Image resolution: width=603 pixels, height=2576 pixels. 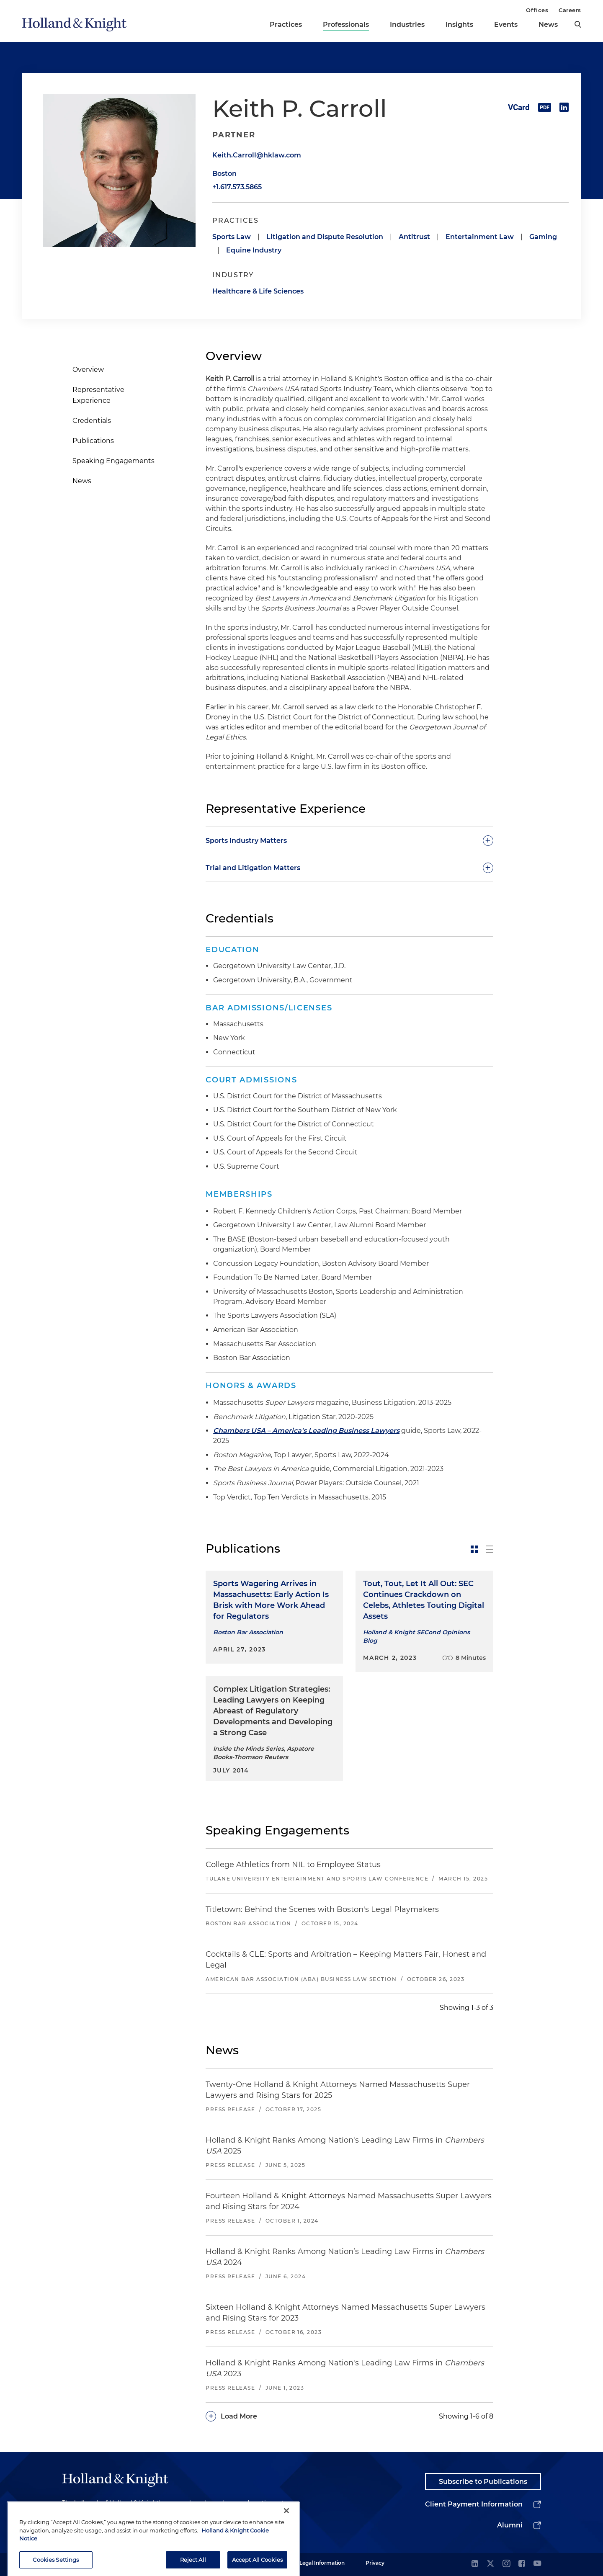 What do you see at coordinates (286, 2553) in the screenshot?
I see `[Close]` at bounding box center [286, 2553].